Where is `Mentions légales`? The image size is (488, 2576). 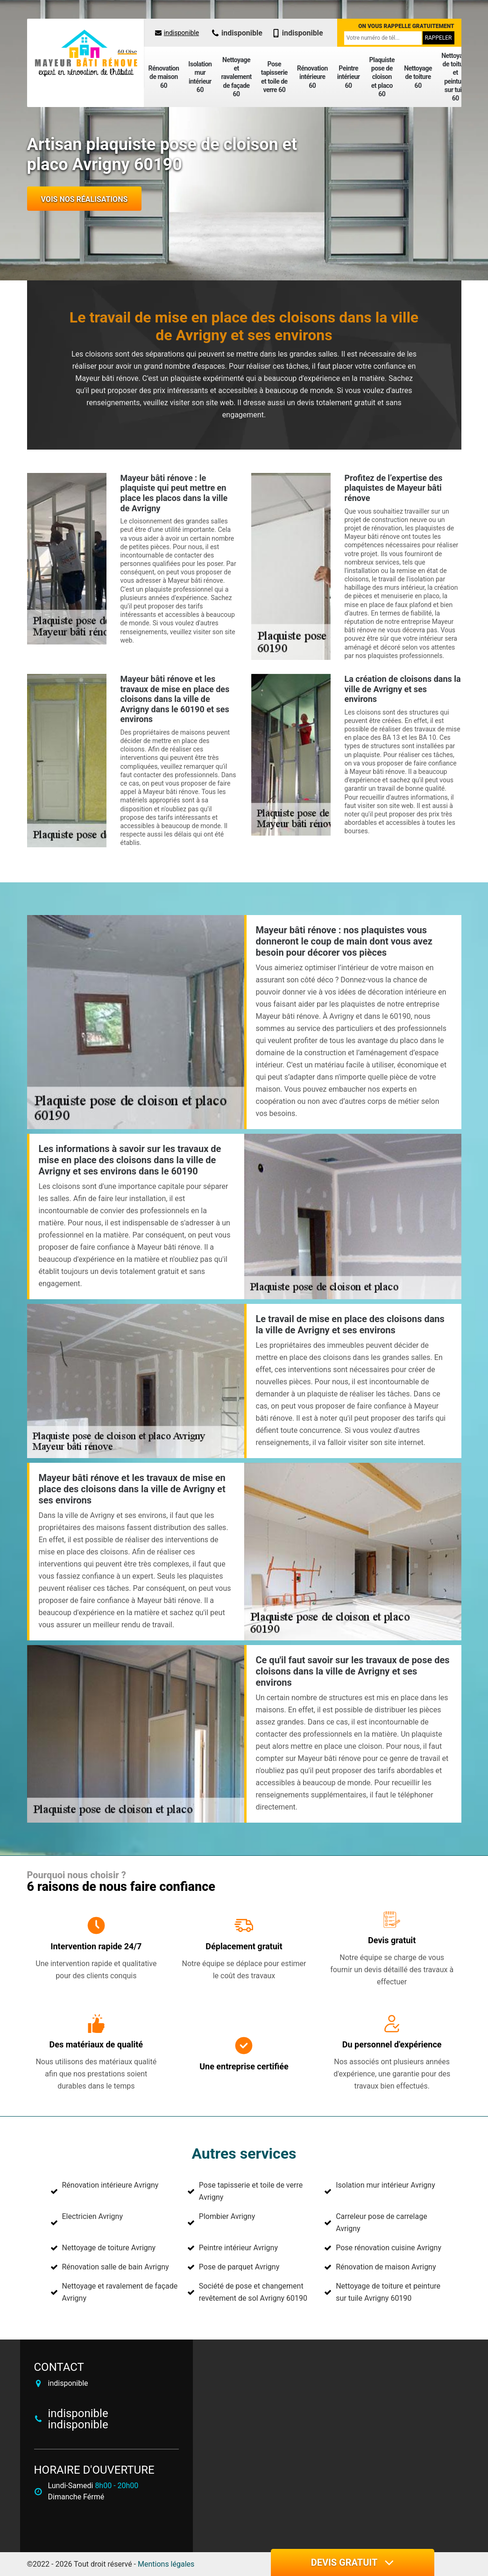
Mentions légales is located at coordinates (166, 2564).